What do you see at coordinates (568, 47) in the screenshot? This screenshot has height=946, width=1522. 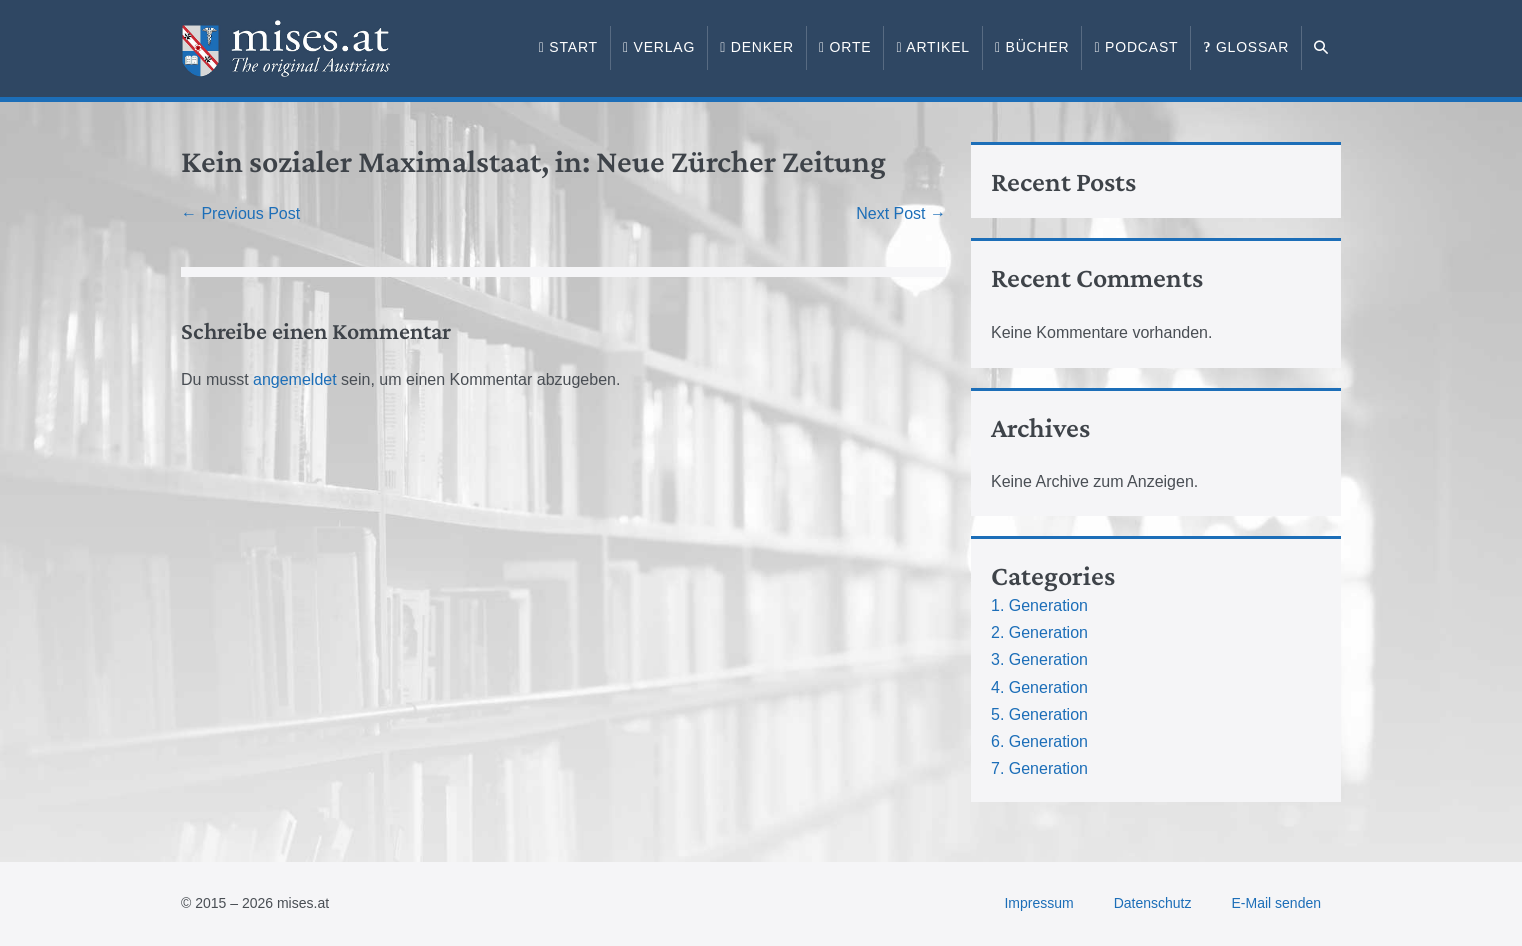 I see `Start` at bounding box center [568, 47].